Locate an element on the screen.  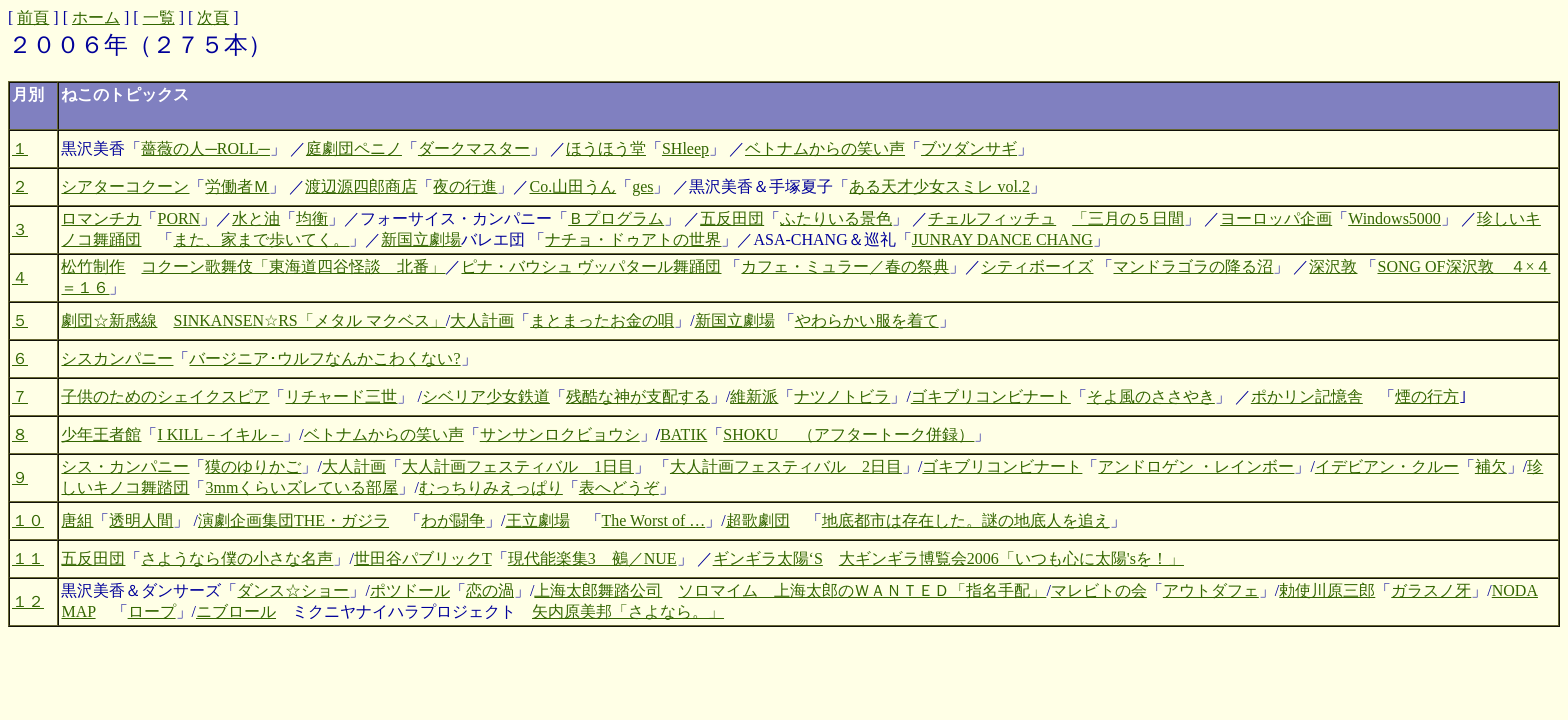
ベトナムからの笑い声 is located at coordinates (825, 148).